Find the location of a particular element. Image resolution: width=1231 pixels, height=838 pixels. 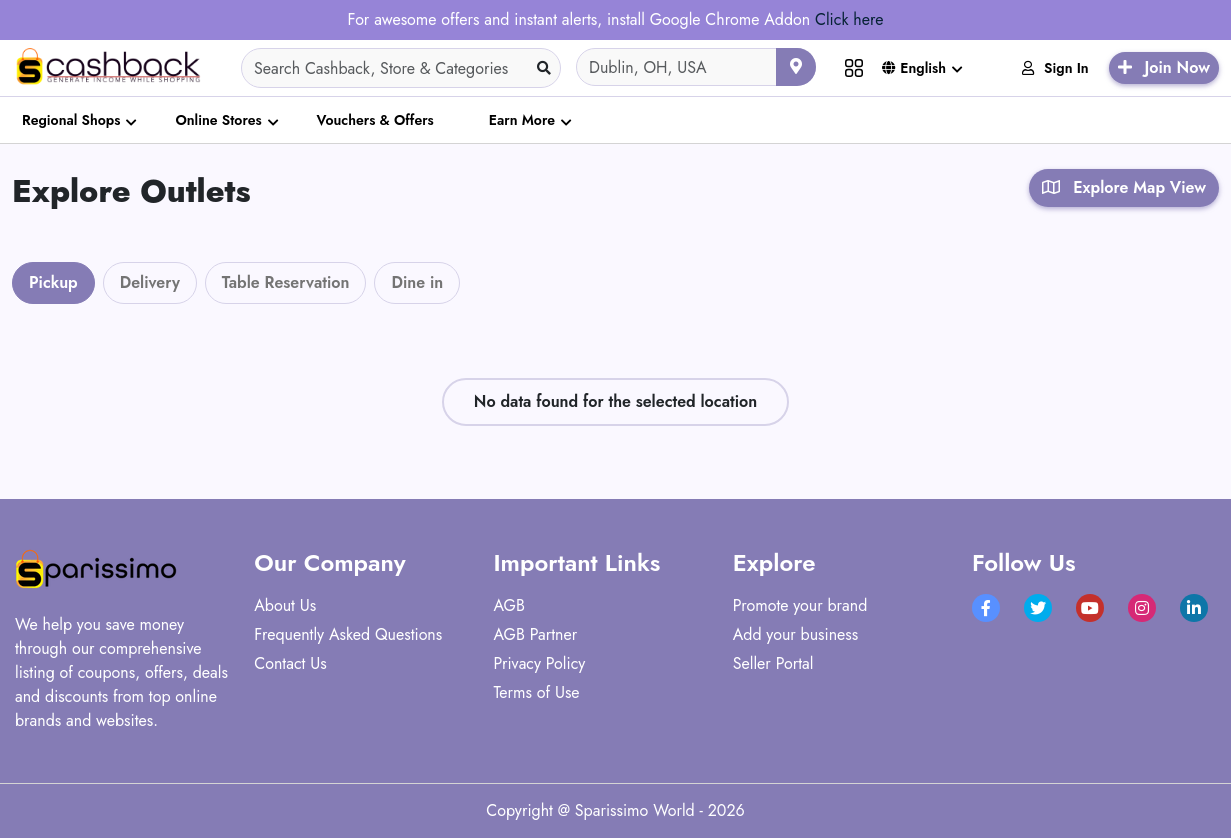

Sign In is located at coordinates (1055, 68).